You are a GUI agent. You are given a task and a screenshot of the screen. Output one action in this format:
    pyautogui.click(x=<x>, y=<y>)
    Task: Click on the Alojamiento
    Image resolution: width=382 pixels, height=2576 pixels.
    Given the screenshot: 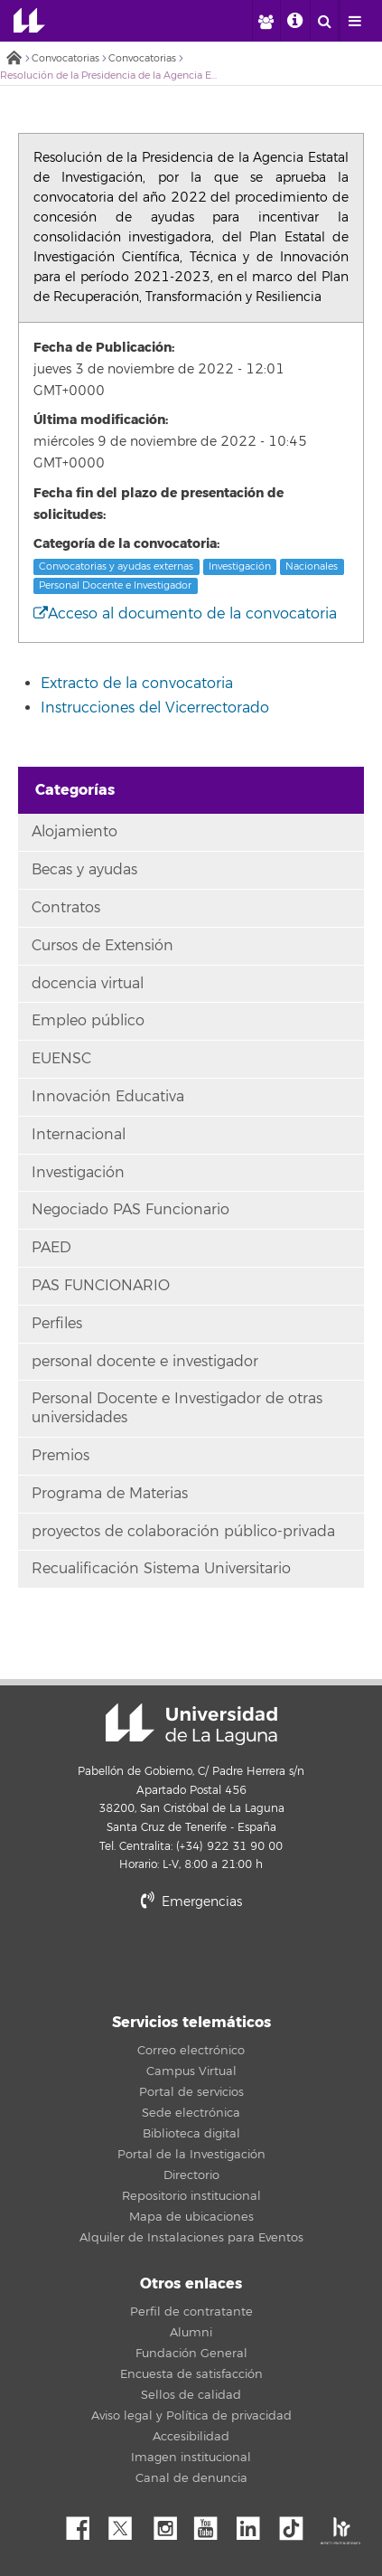 What is the action you would take?
    pyautogui.click(x=74, y=832)
    